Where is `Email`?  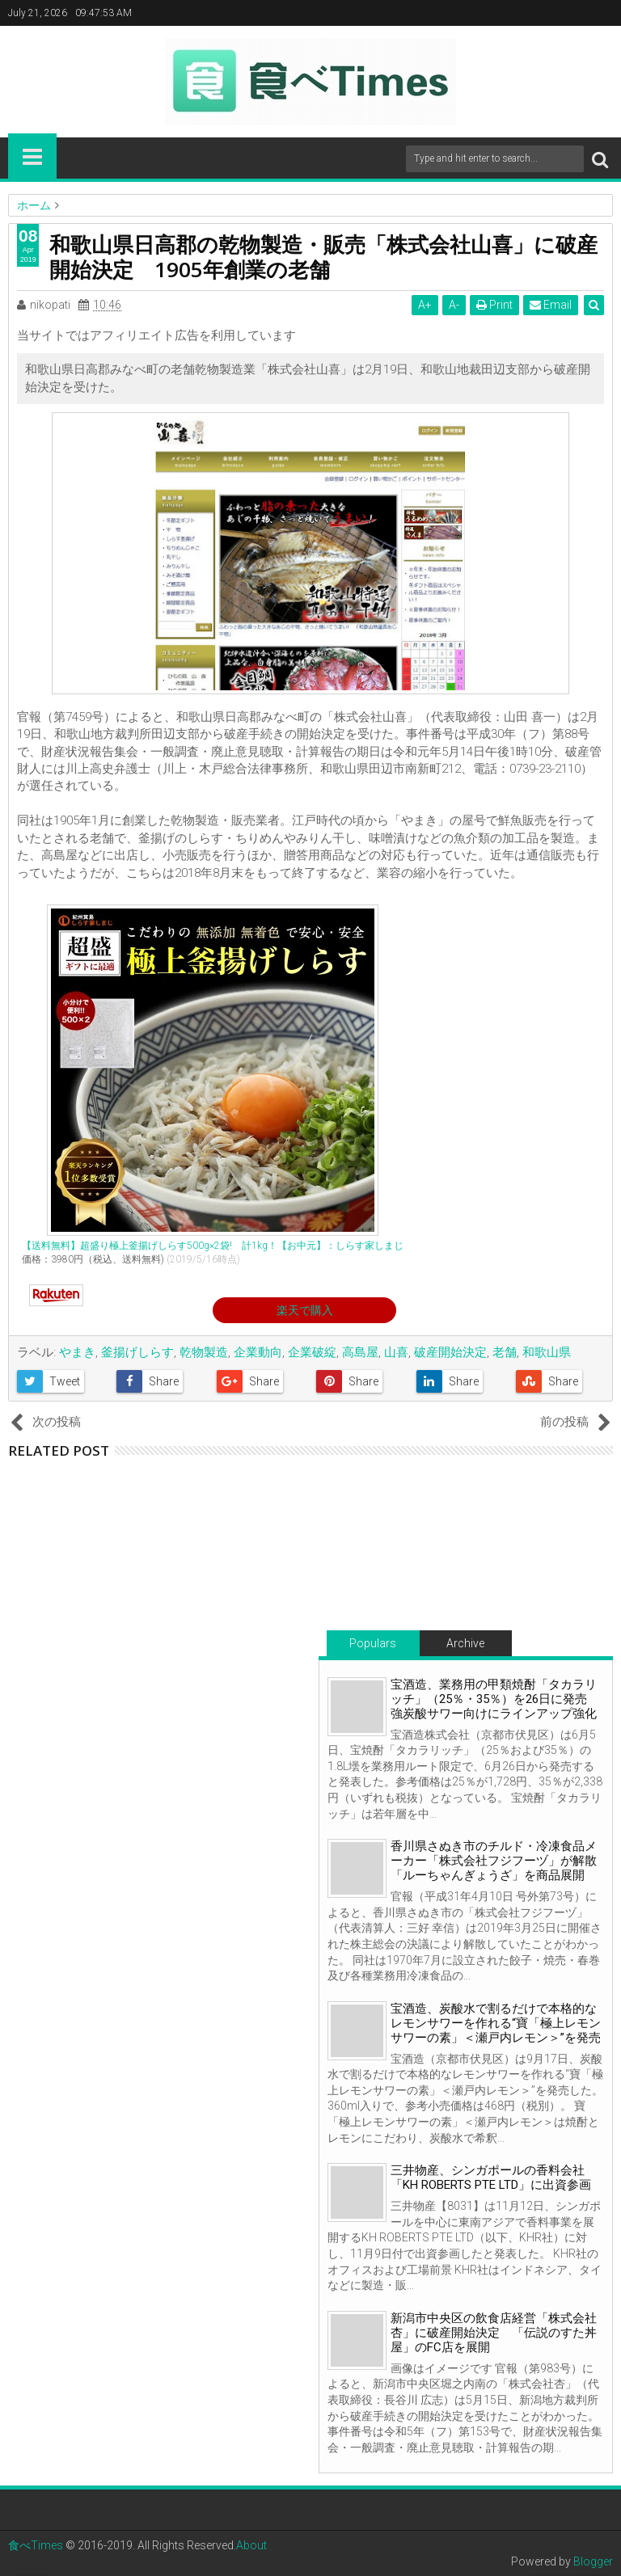 Email is located at coordinates (551, 304).